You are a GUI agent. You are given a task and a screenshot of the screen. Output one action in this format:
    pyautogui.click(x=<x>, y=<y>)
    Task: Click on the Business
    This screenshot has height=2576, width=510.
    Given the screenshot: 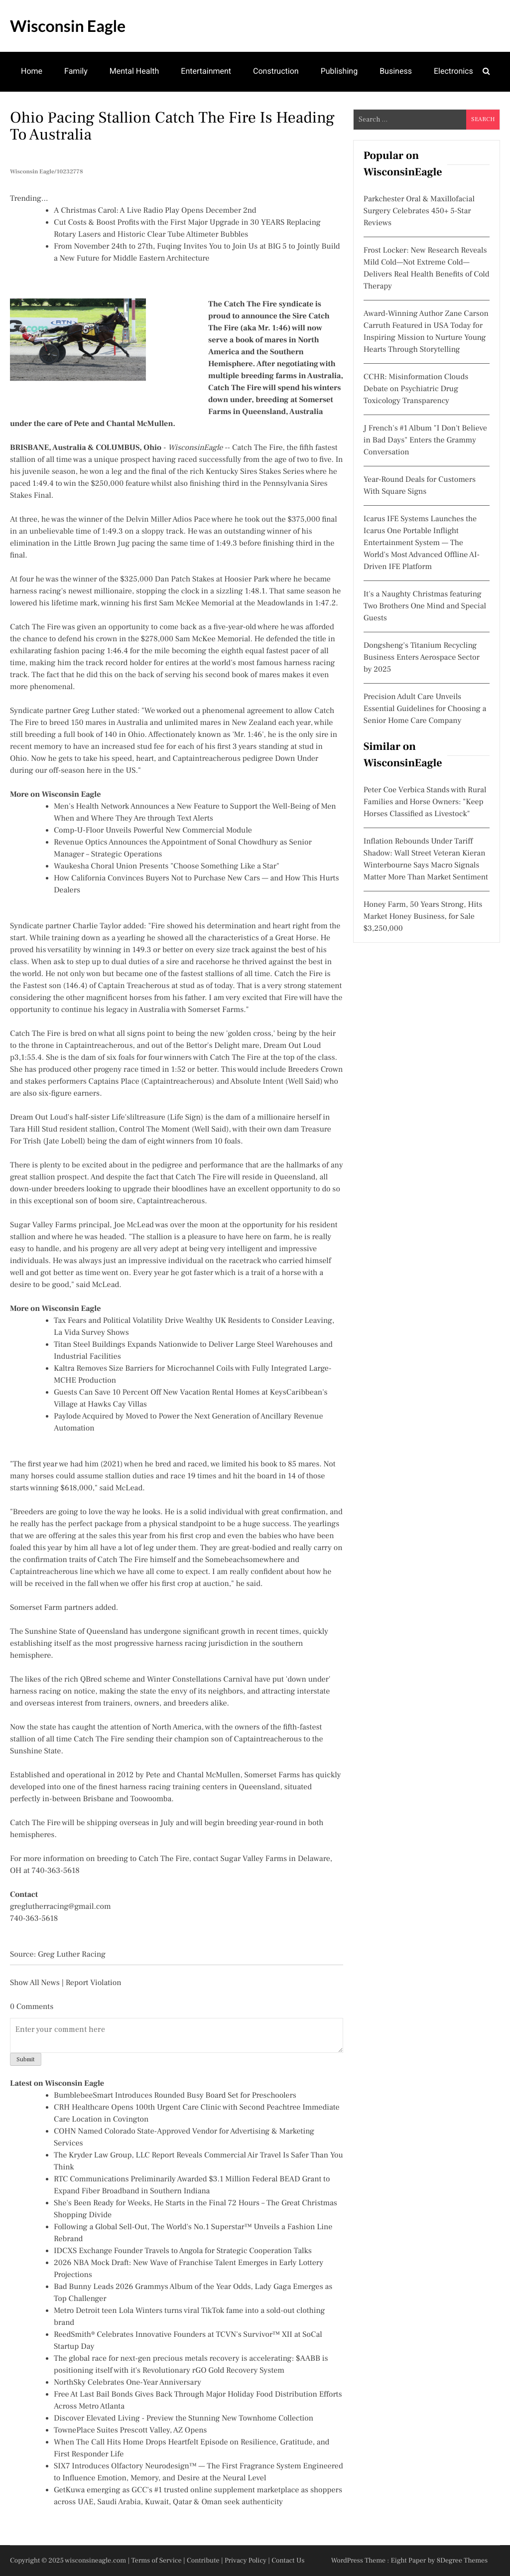 What is the action you would take?
    pyautogui.click(x=396, y=71)
    